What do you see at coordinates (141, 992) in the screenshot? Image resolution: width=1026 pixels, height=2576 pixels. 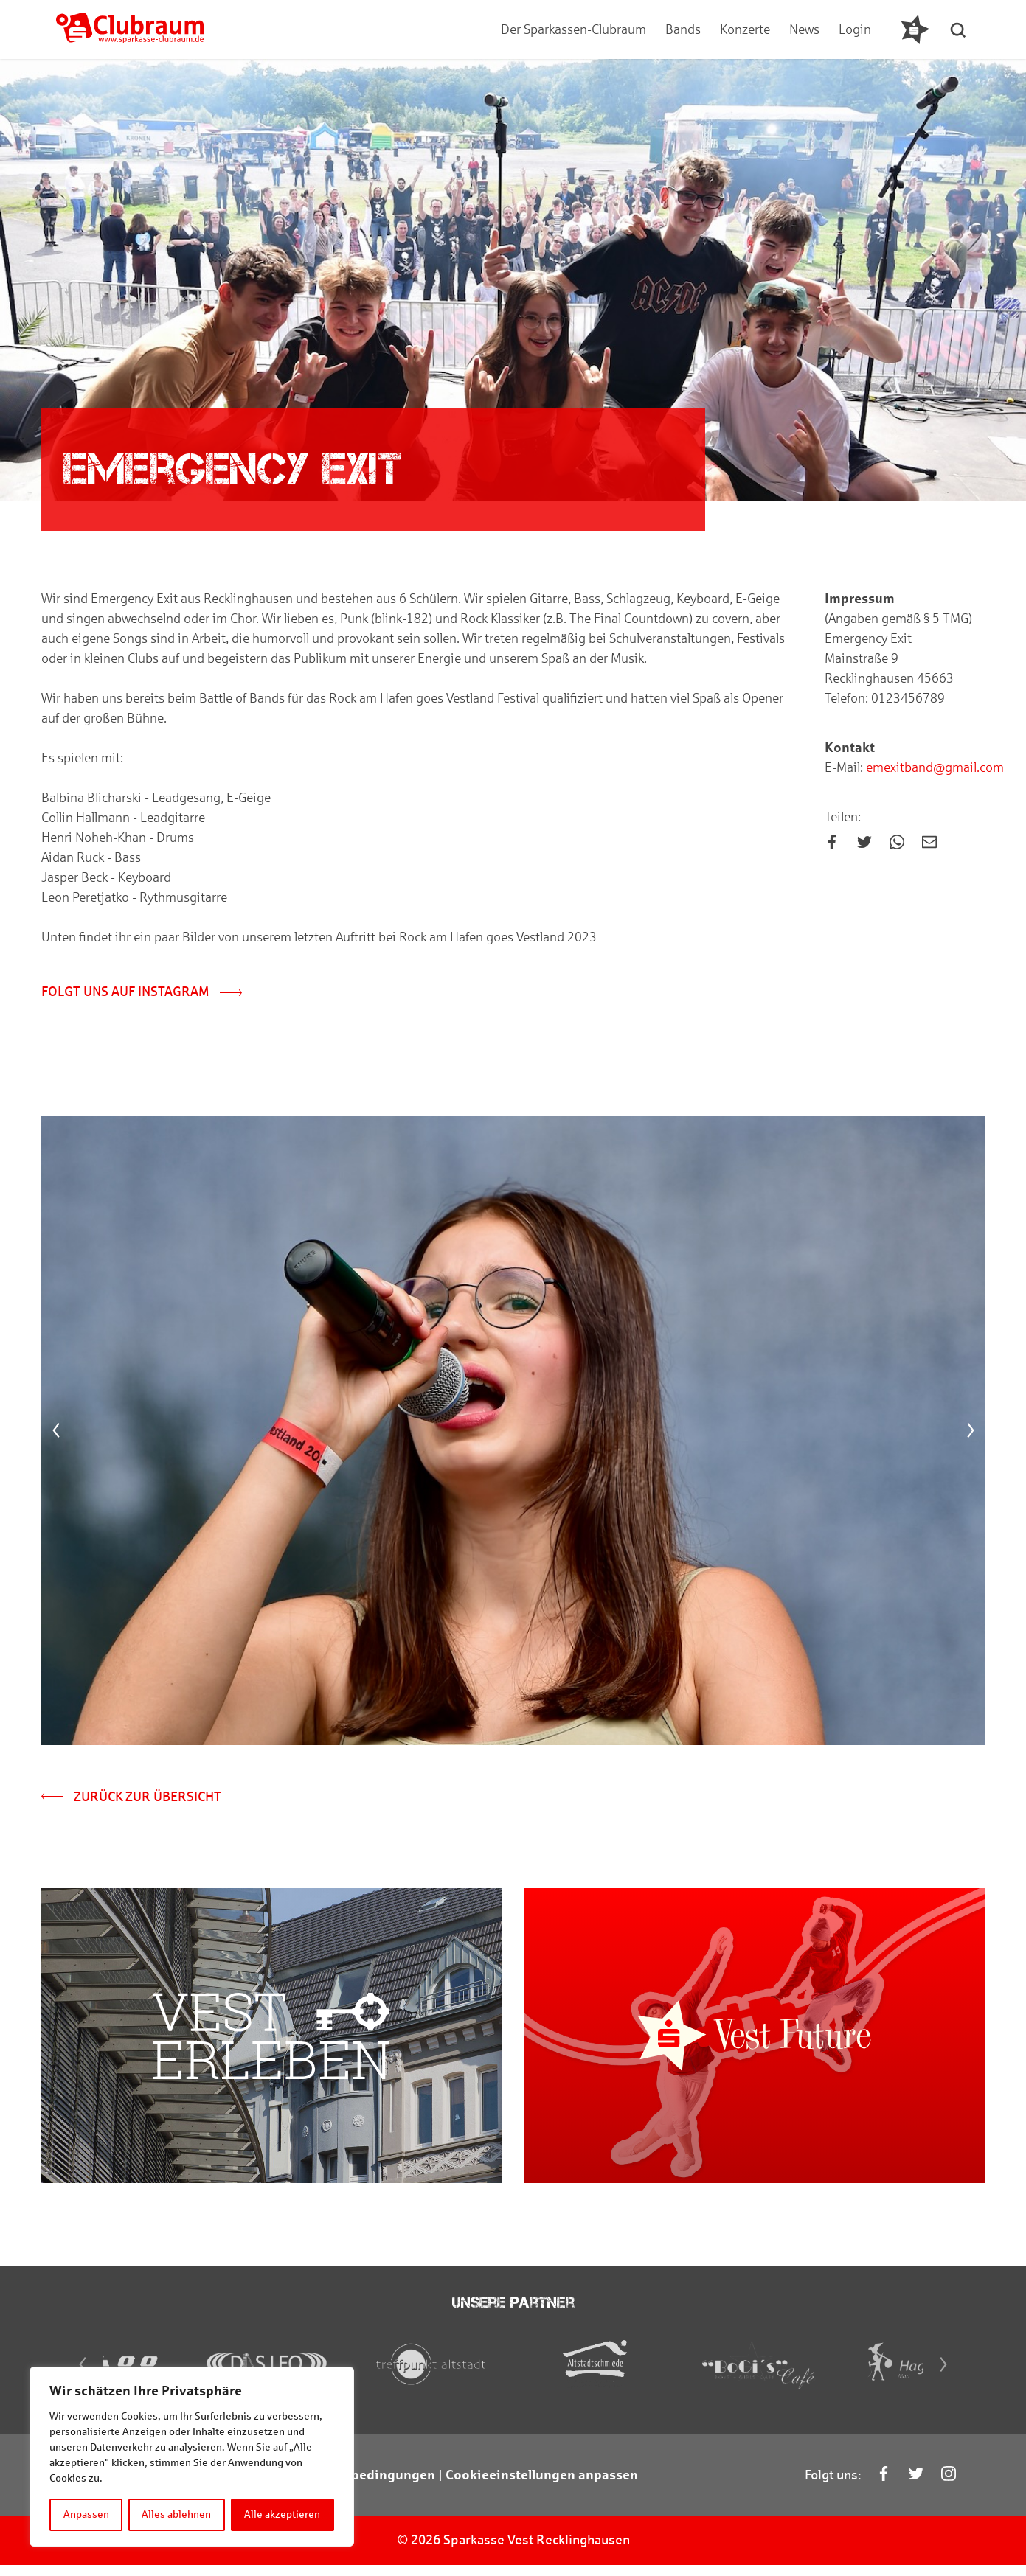 I see `Folgt uns auf Instagram` at bounding box center [141, 992].